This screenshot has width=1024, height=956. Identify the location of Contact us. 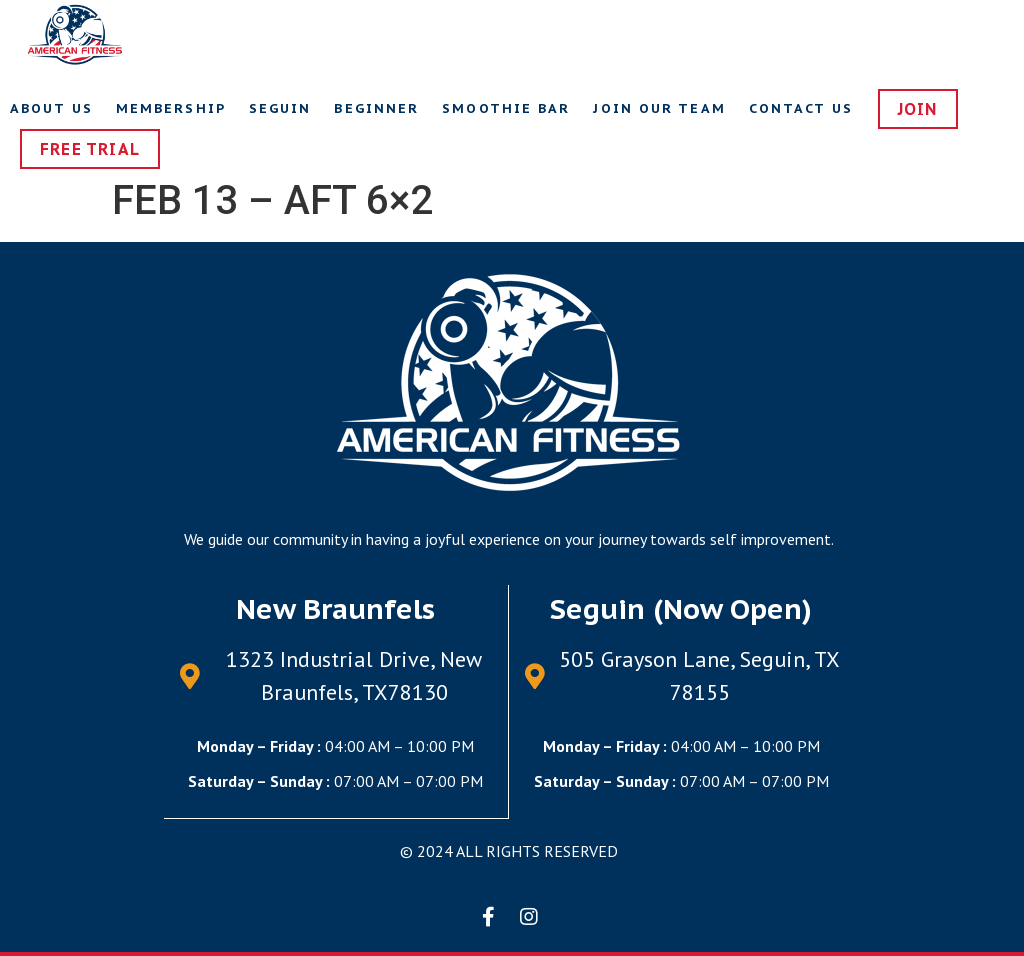
(801, 108).